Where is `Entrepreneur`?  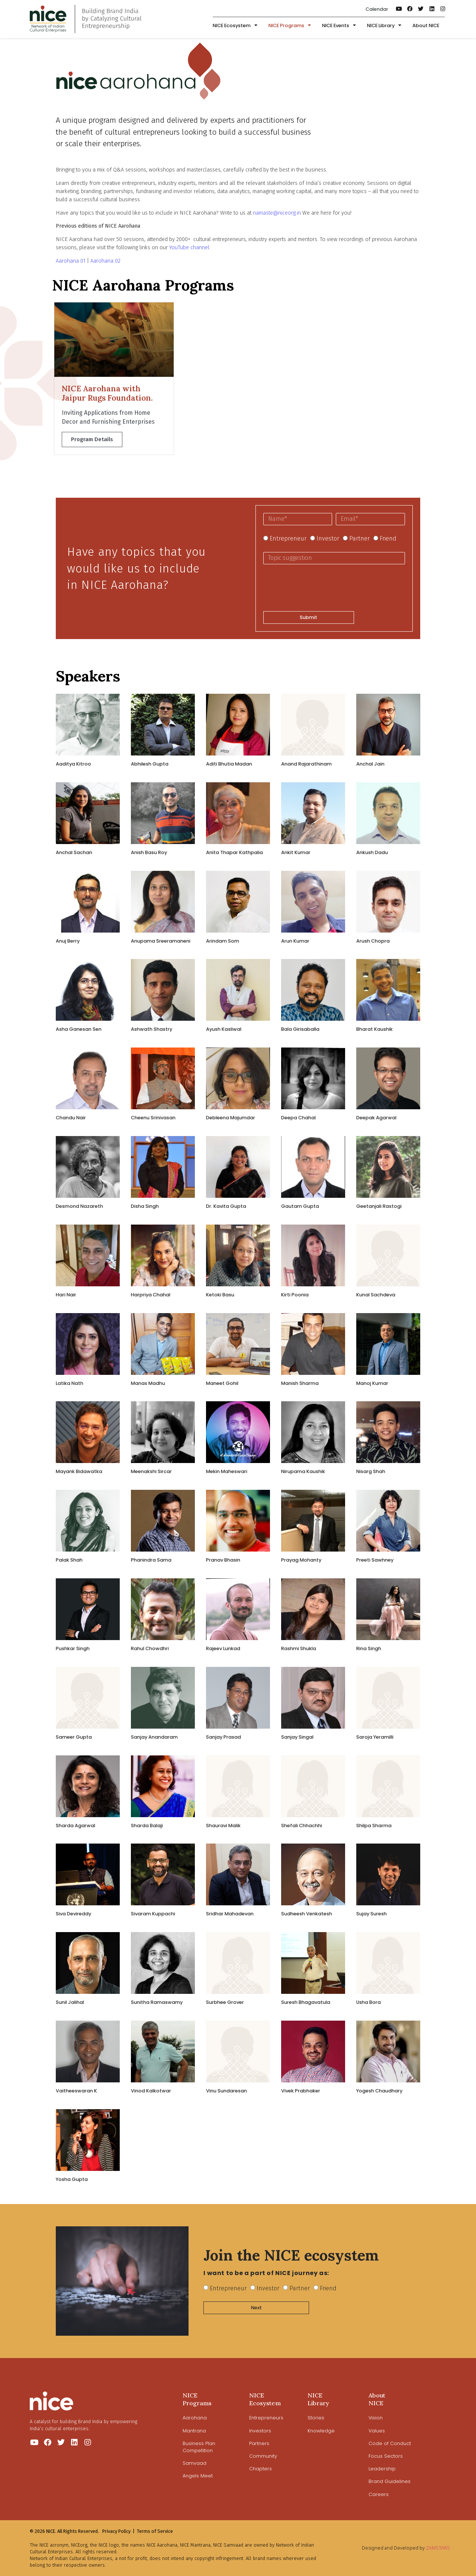 Entrepreneur is located at coordinates (288, 538).